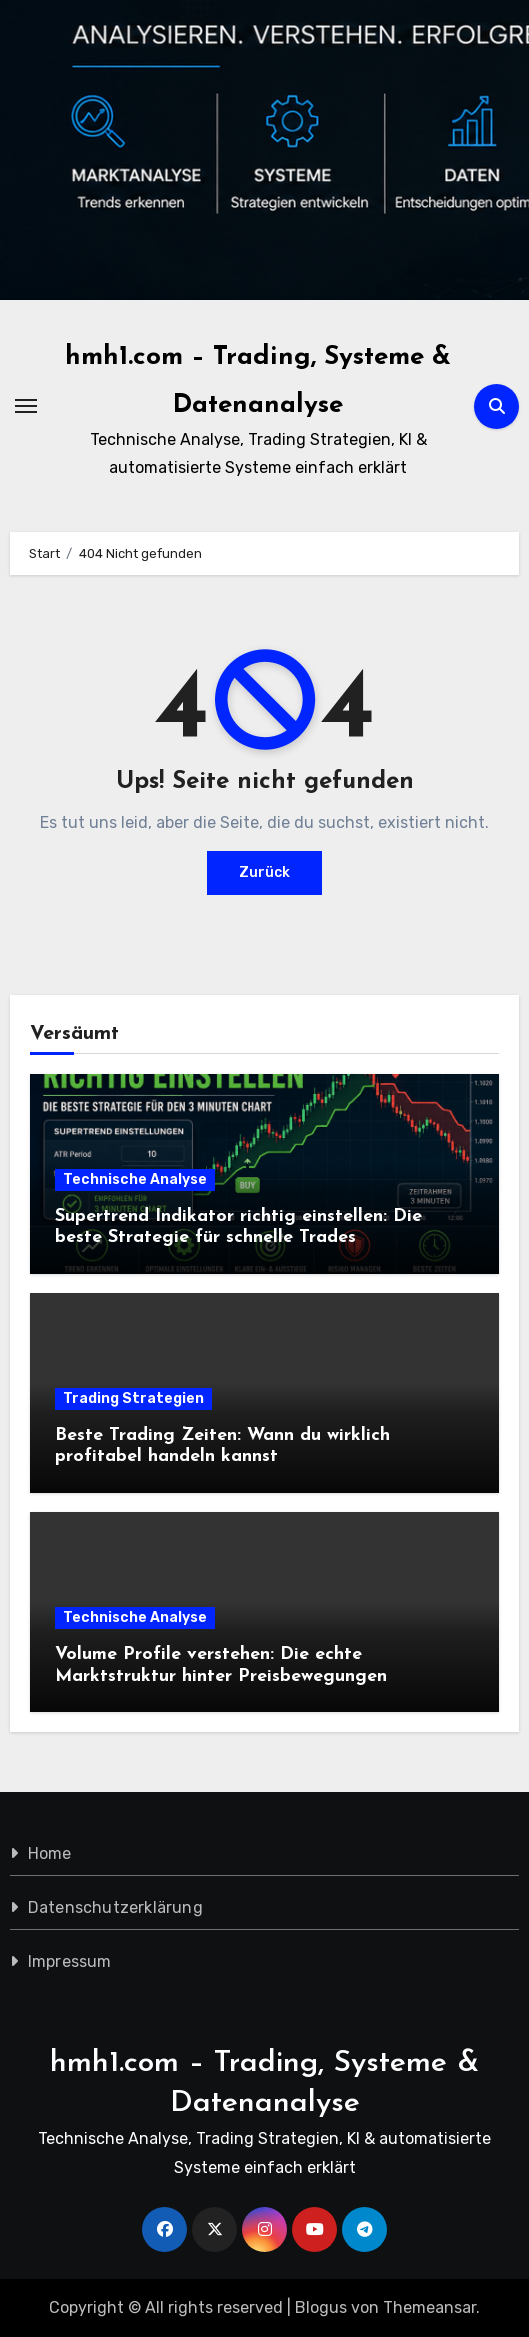  What do you see at coordinates (133, 1398) in the screenshot?
I see `Trading Strategien` at bounding box center [133, 1398].